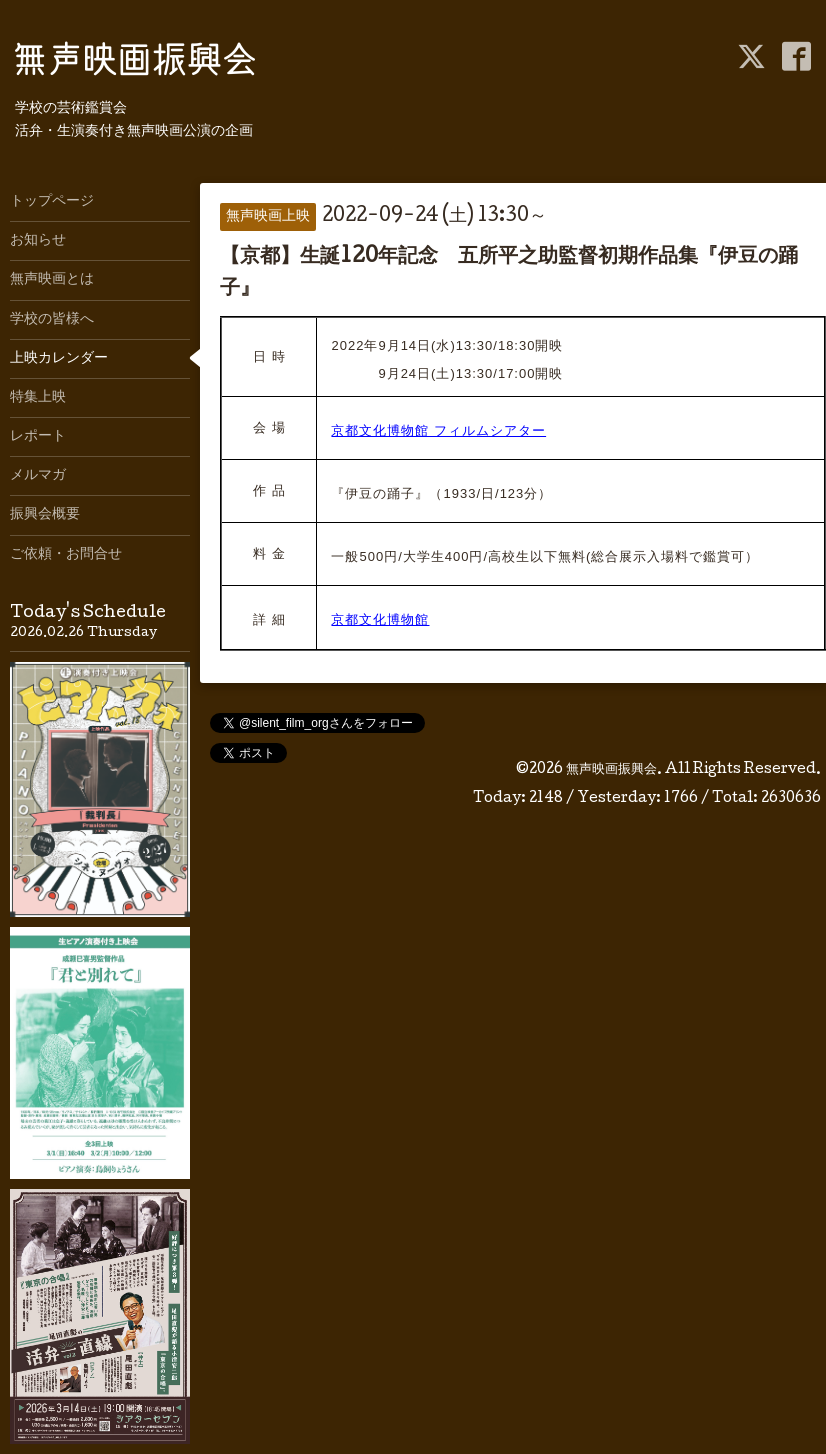  What do you see at coordinates (380, 619) in the screenshot?
I see `京都文化博物館` at bounding box center [380, 619].